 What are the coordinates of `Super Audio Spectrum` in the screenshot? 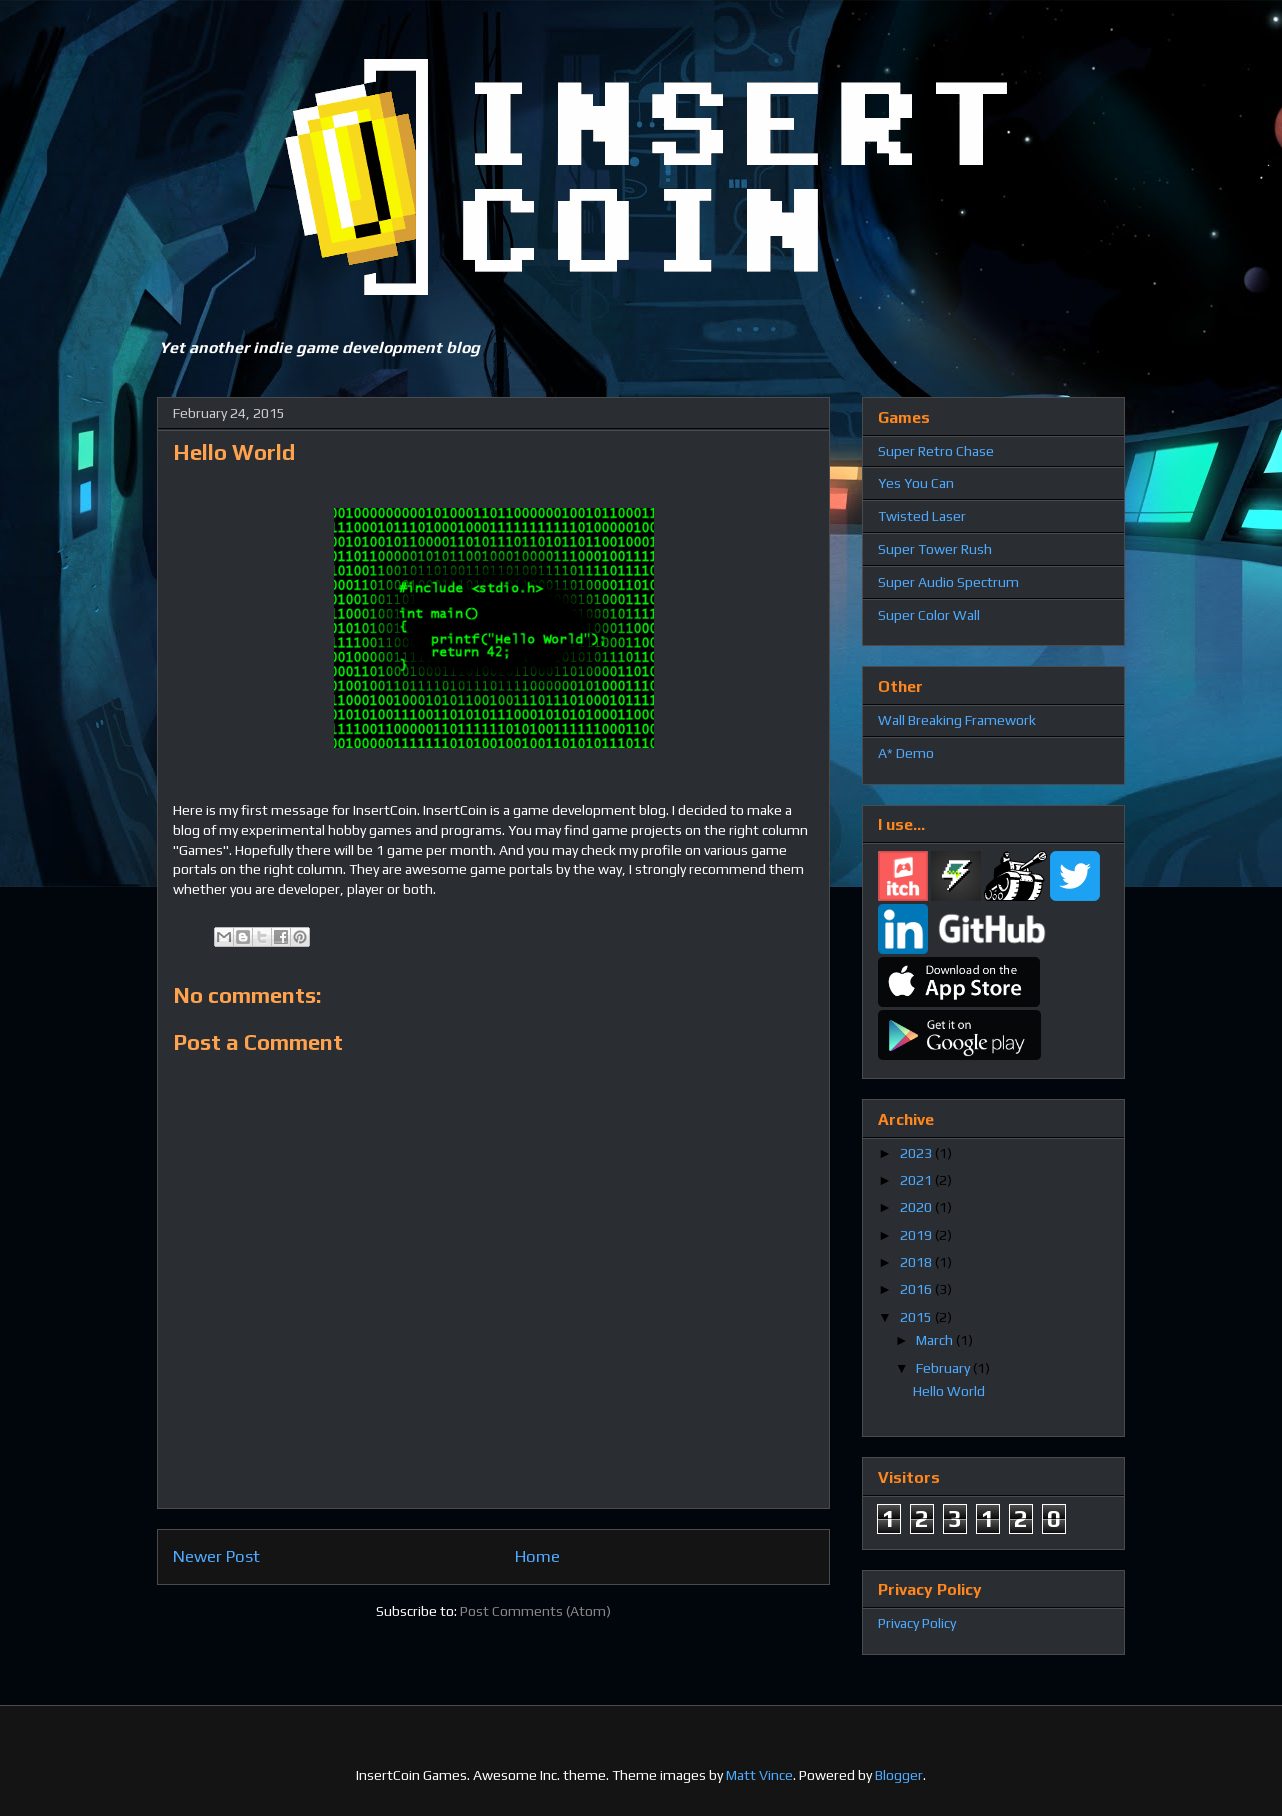 It's located at (948, 582).